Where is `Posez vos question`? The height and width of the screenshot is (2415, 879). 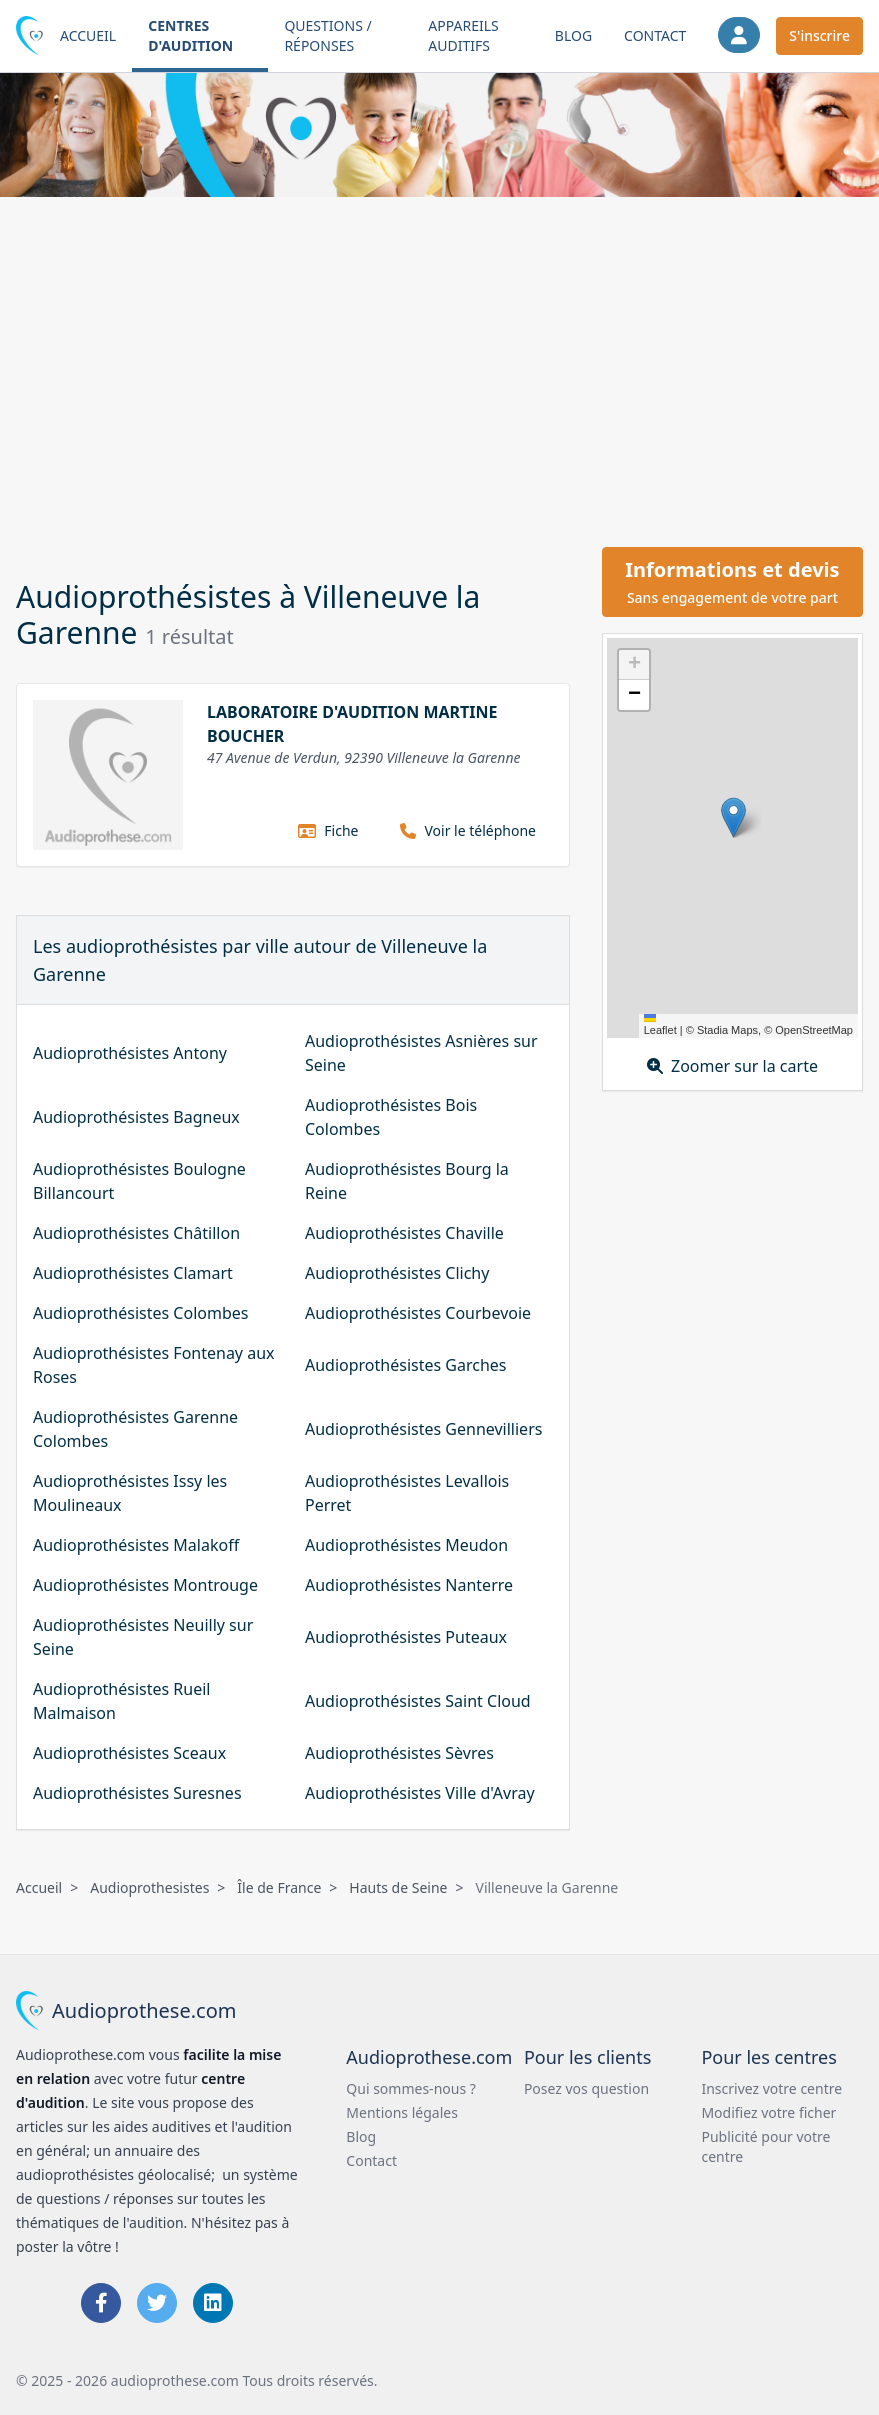 Posez vos question is located at coordinates (586, 2088).